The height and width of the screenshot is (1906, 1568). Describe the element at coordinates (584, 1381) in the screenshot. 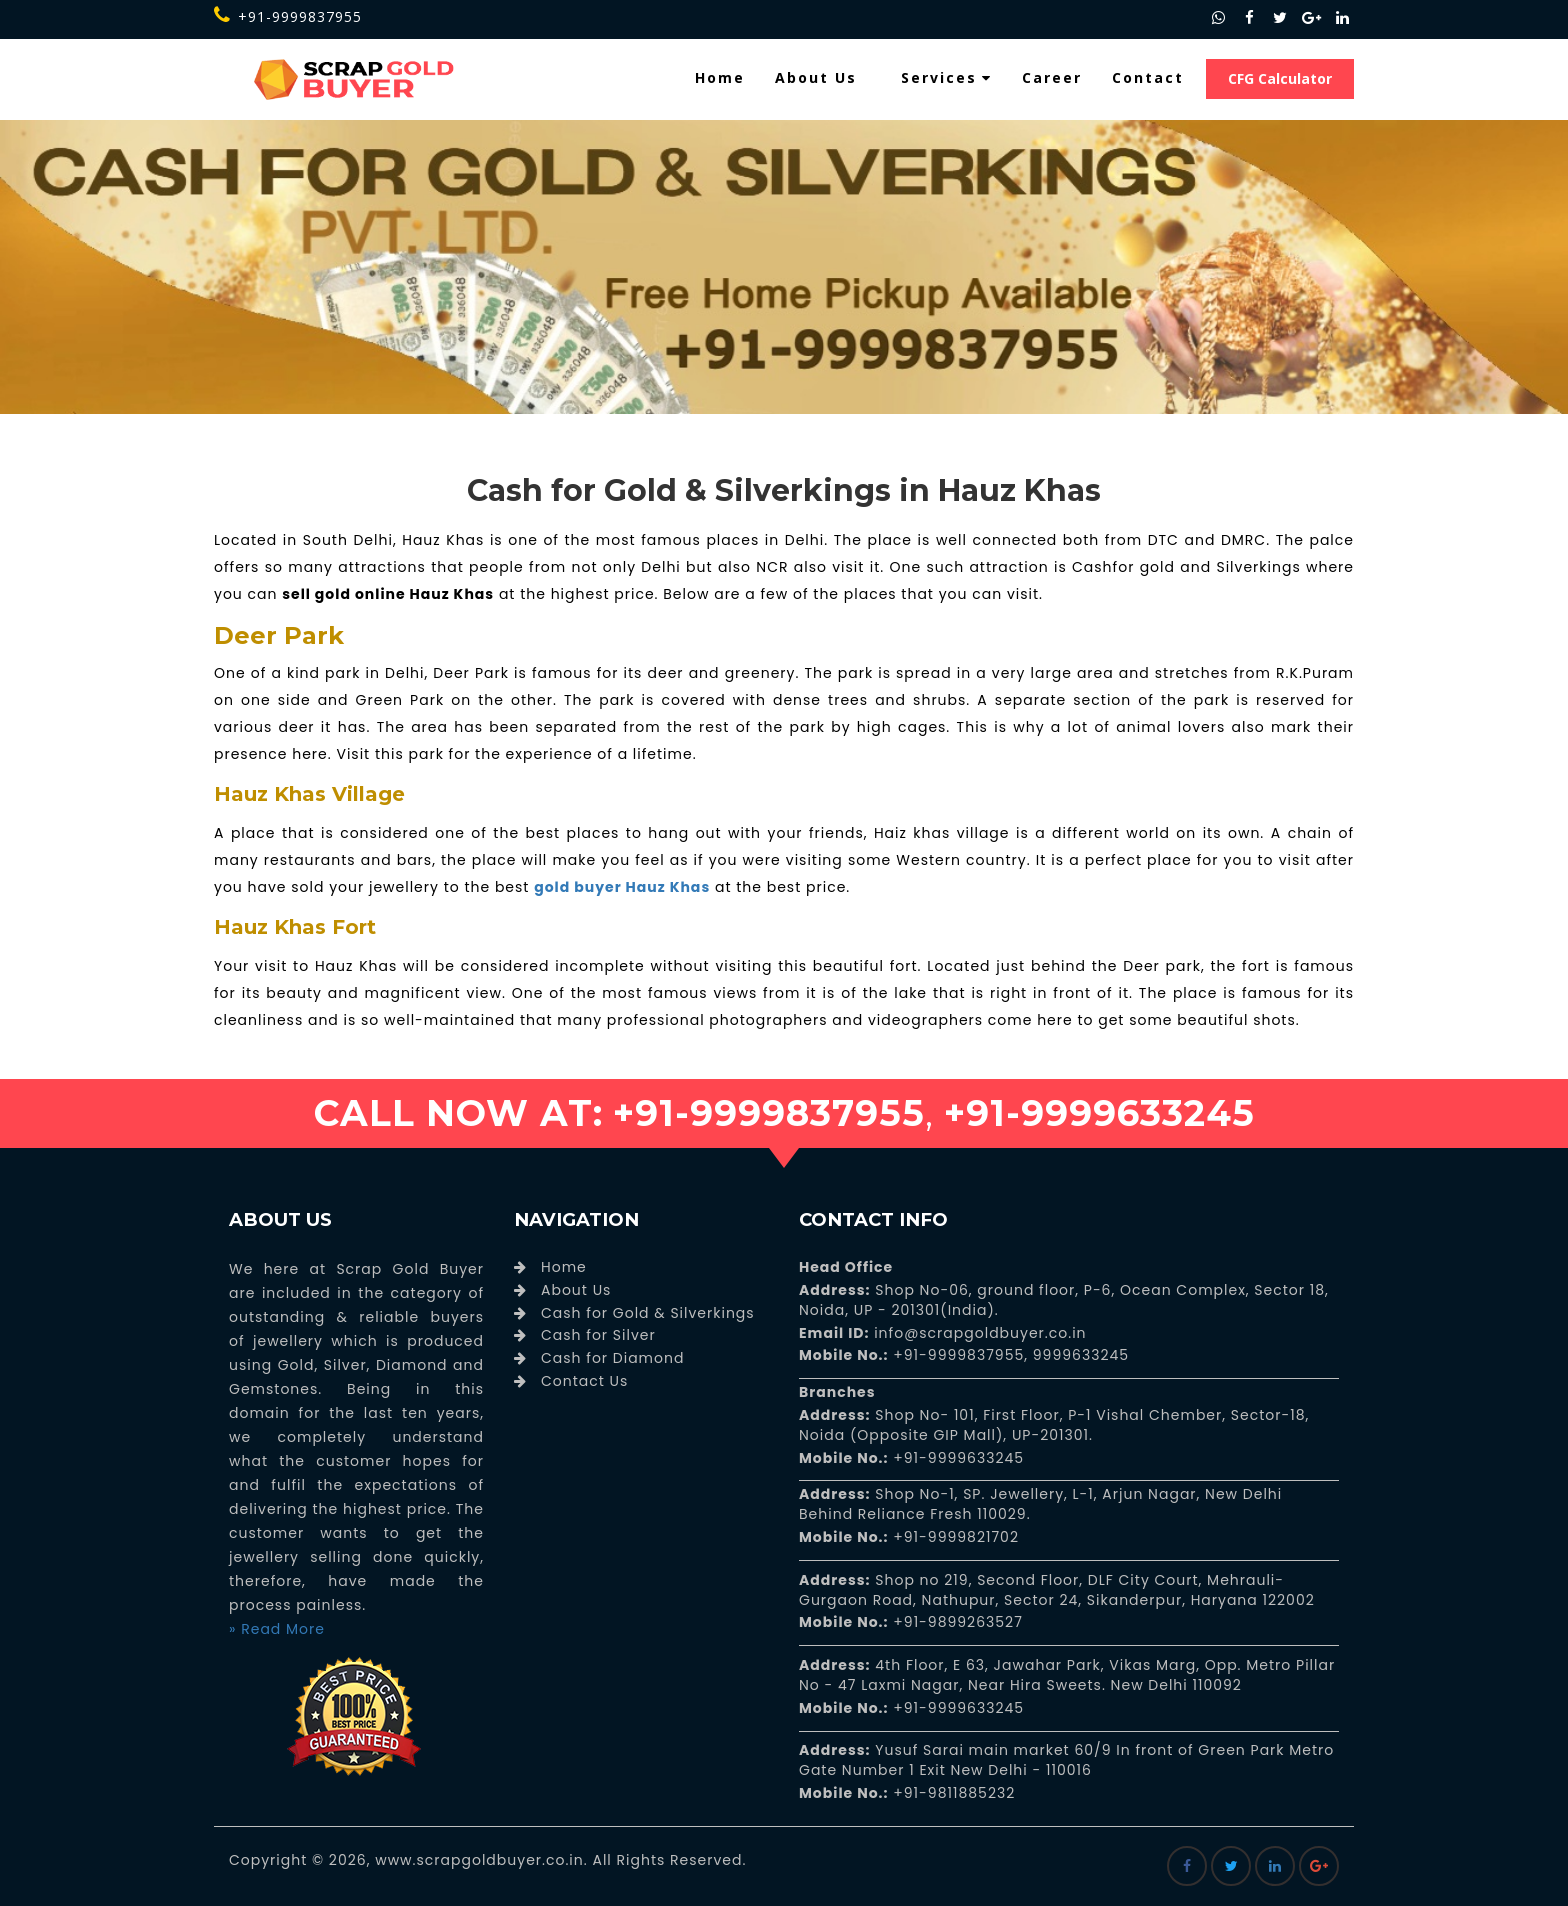

I see `Contact Us` at that location.